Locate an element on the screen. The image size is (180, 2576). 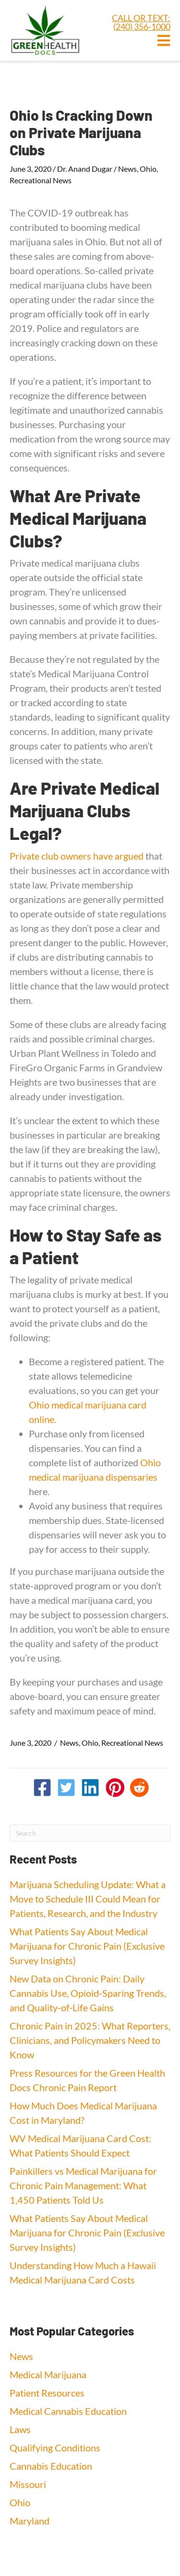
News is located at coordinates (127, 168).